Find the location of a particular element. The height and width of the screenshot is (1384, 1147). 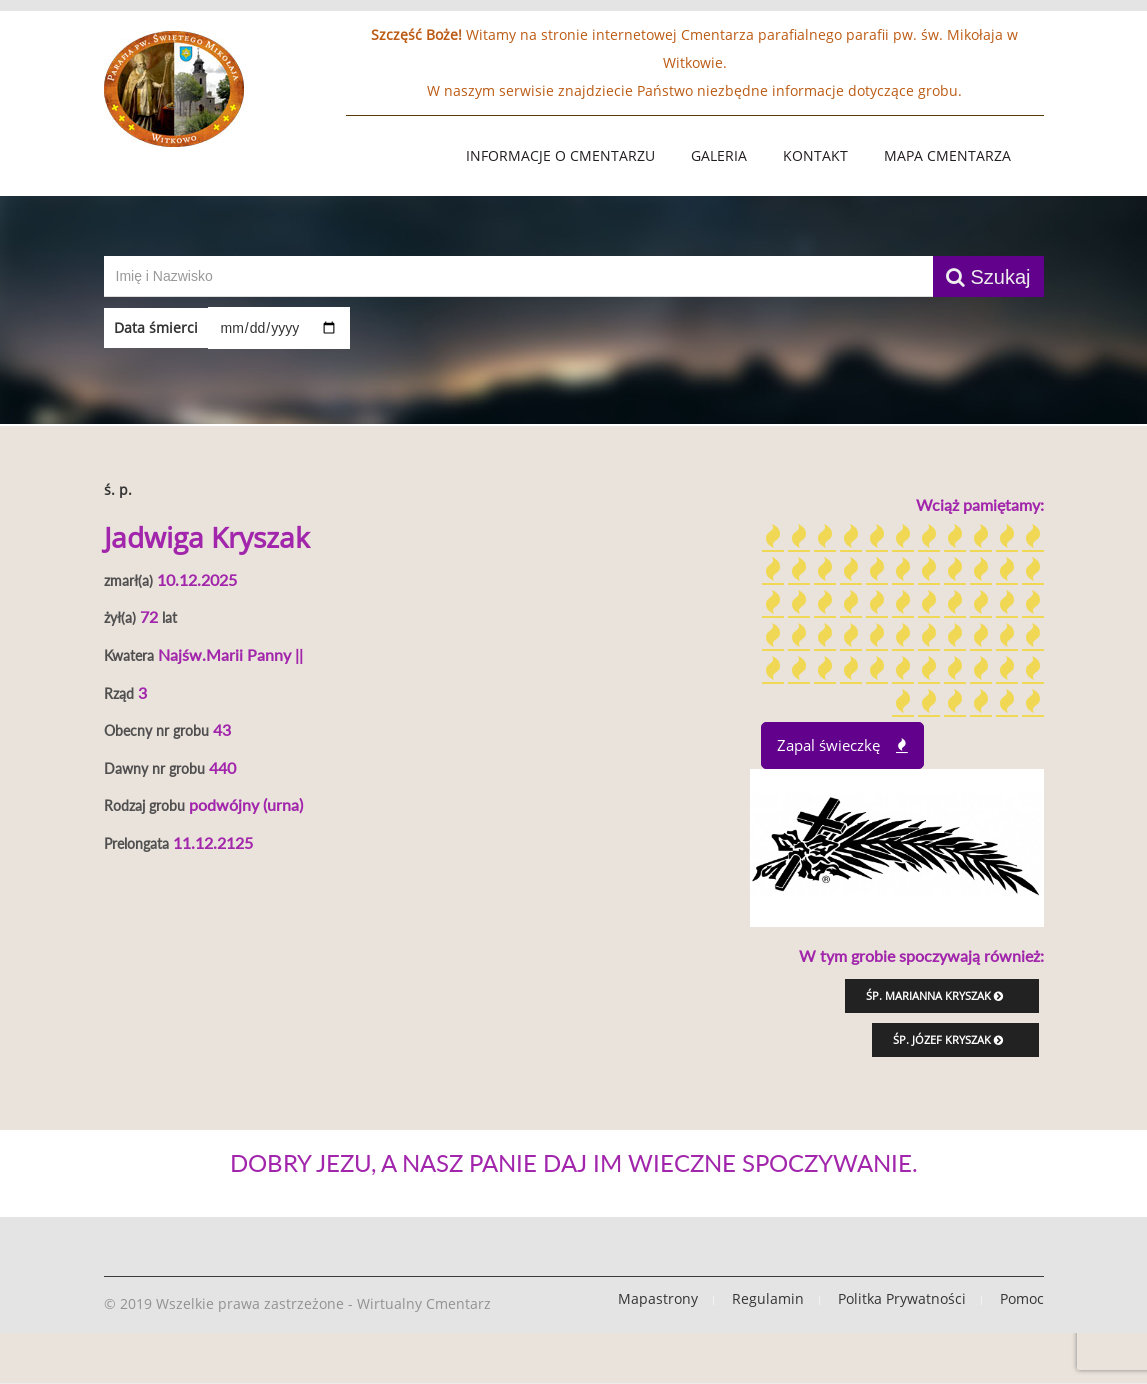

Mapa Cmentarza is located at coordinates (947, 155).